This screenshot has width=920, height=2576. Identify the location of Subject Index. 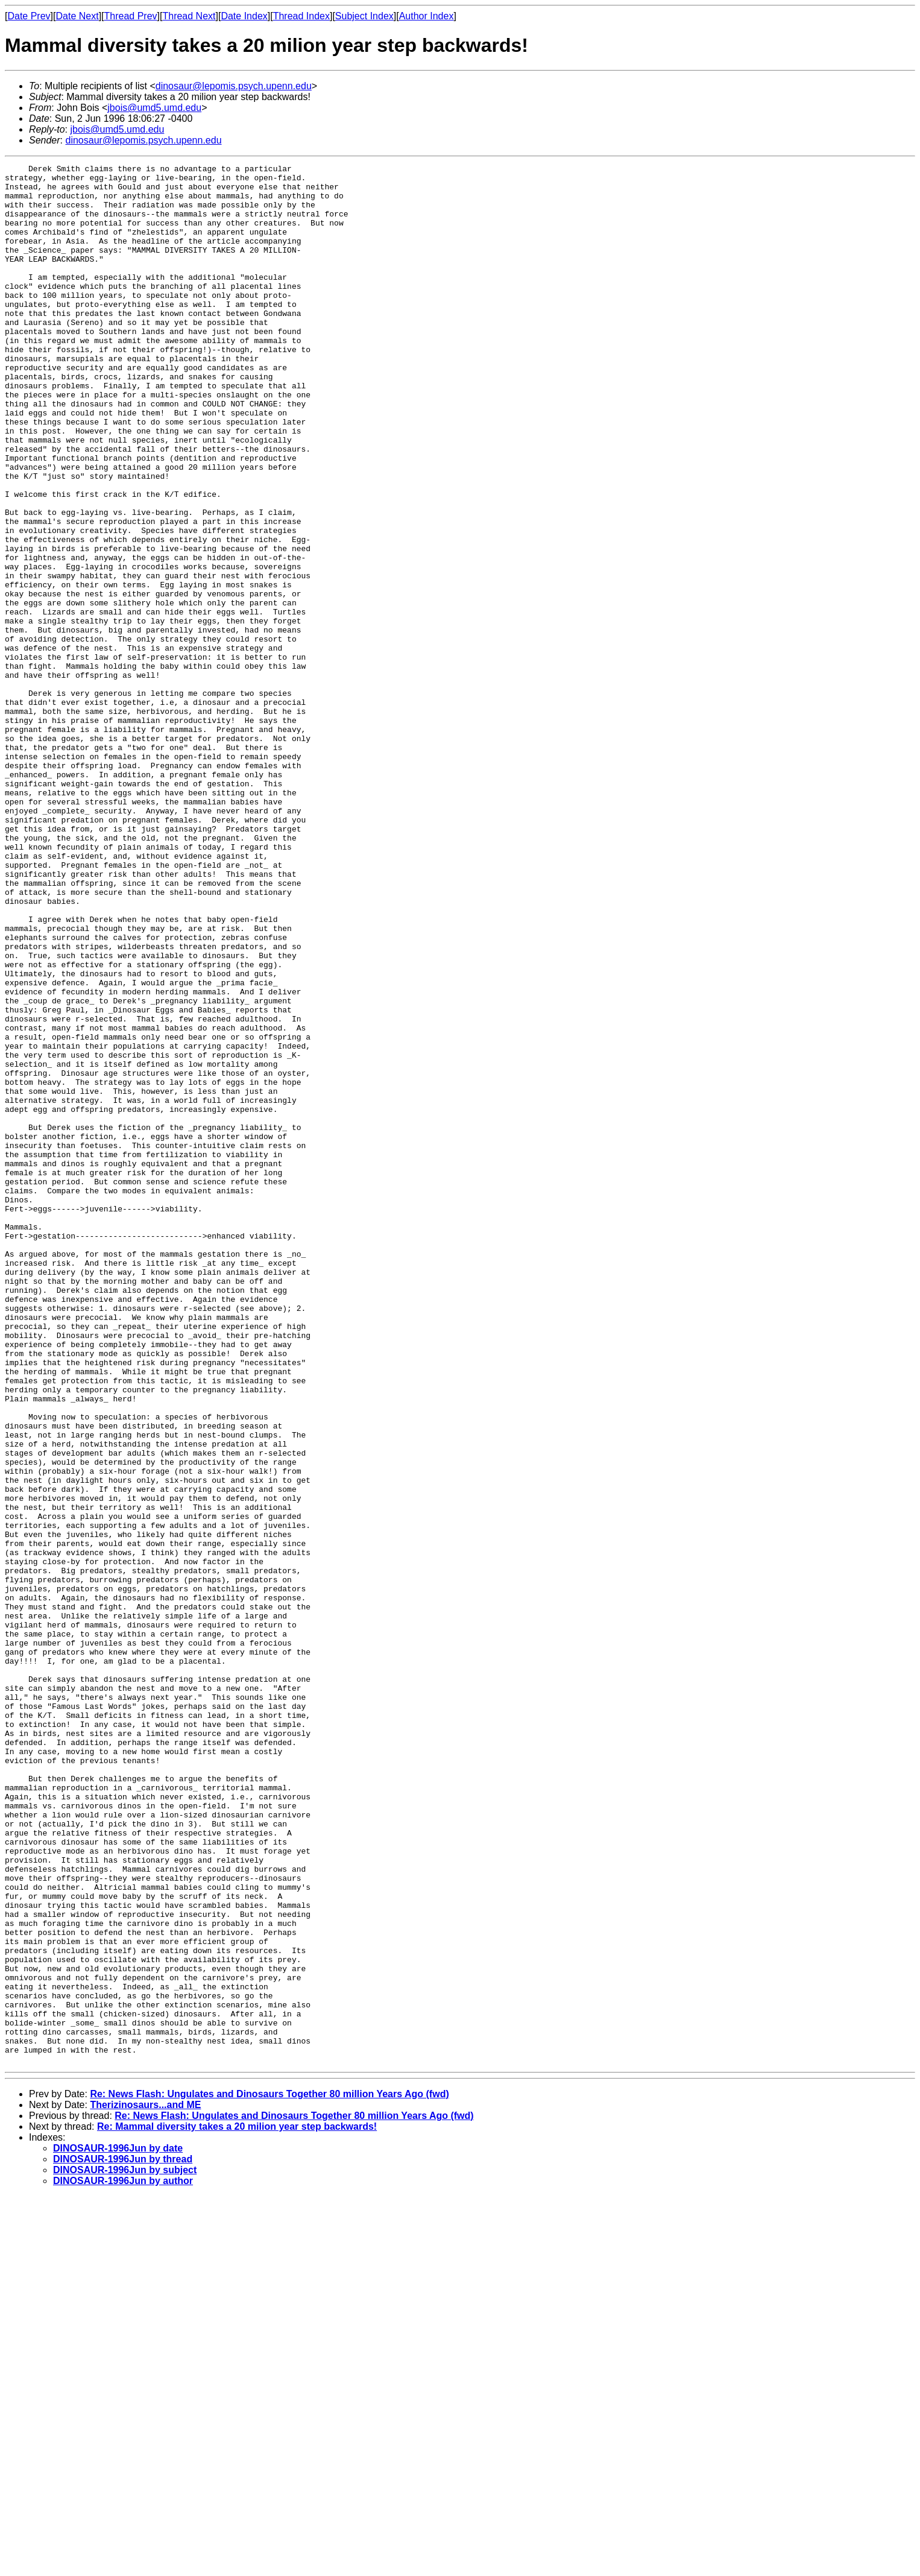
(364, 16).